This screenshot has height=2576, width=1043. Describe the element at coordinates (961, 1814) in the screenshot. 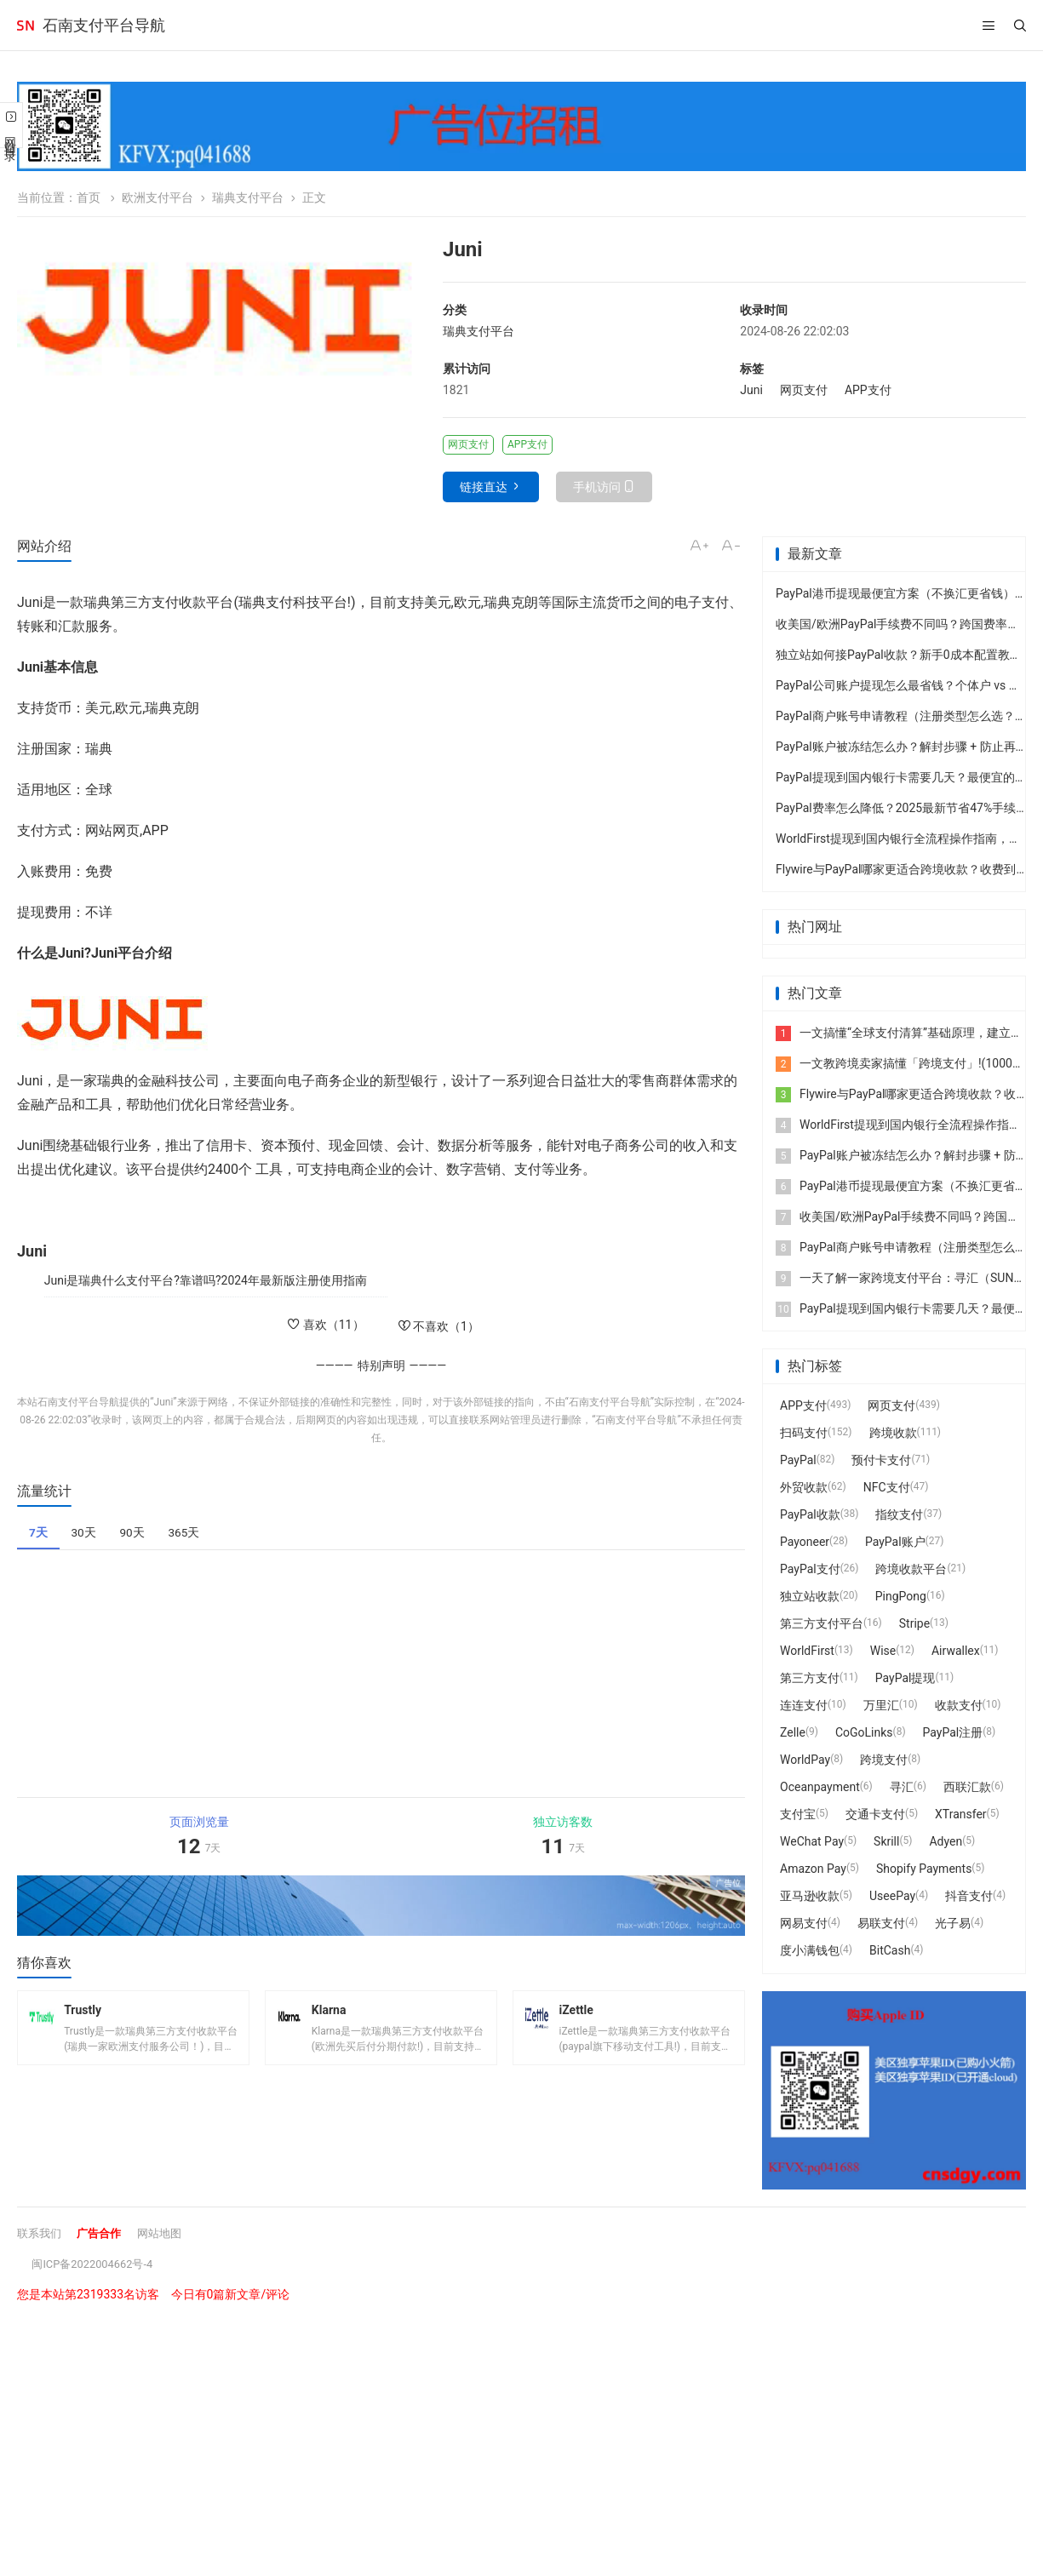

I see `XTransfer` at that location.